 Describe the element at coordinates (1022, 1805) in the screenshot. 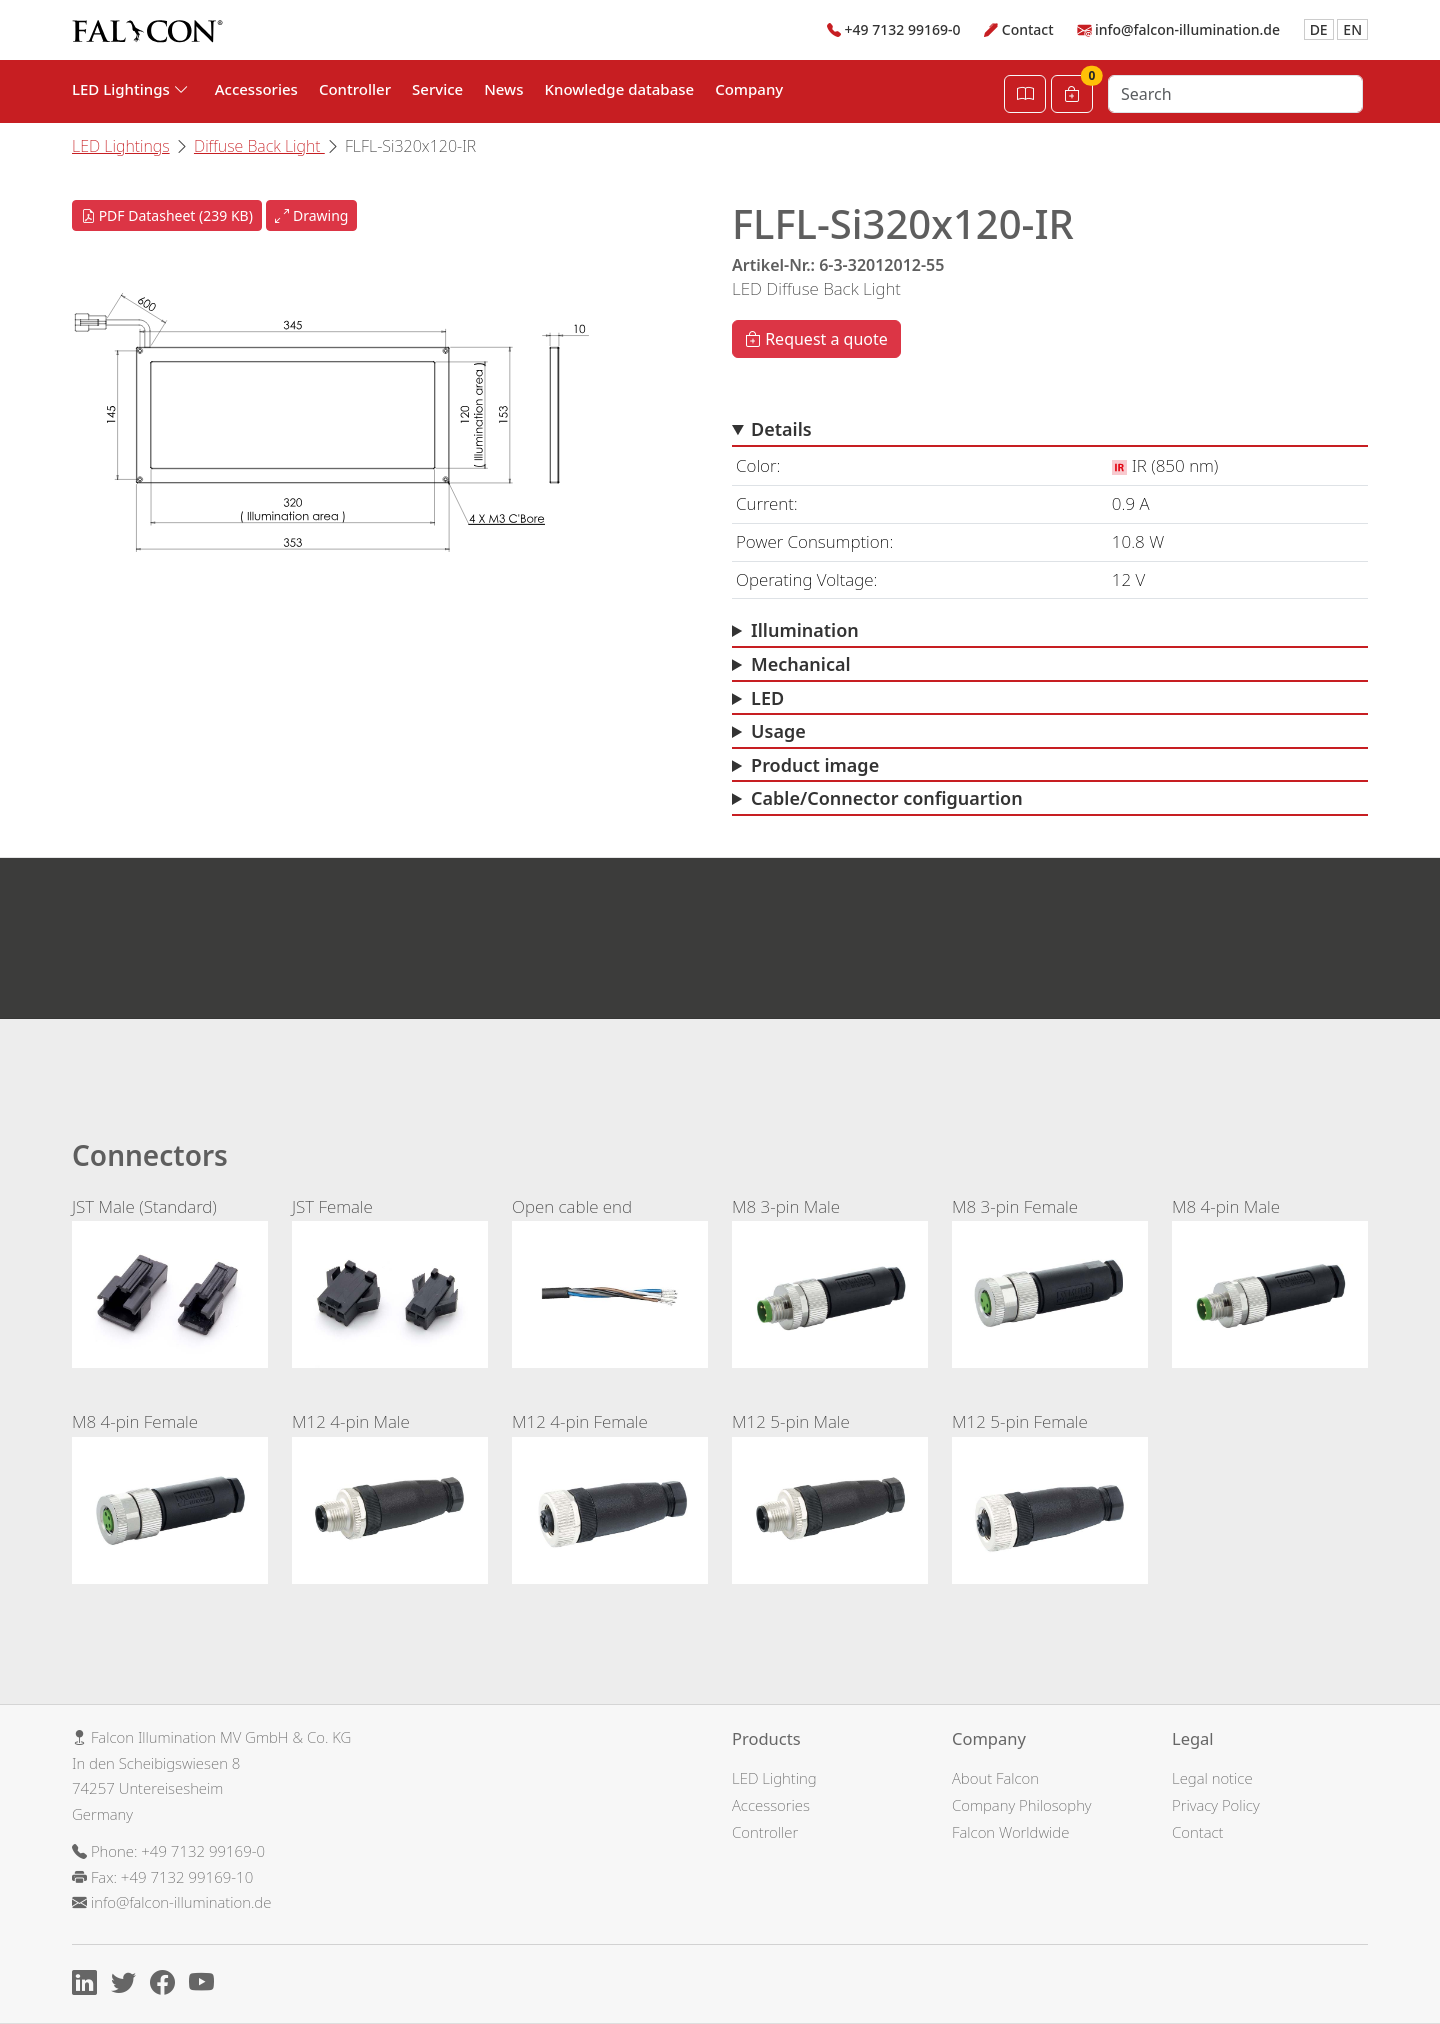

I see `Company Philosophy` at that location.